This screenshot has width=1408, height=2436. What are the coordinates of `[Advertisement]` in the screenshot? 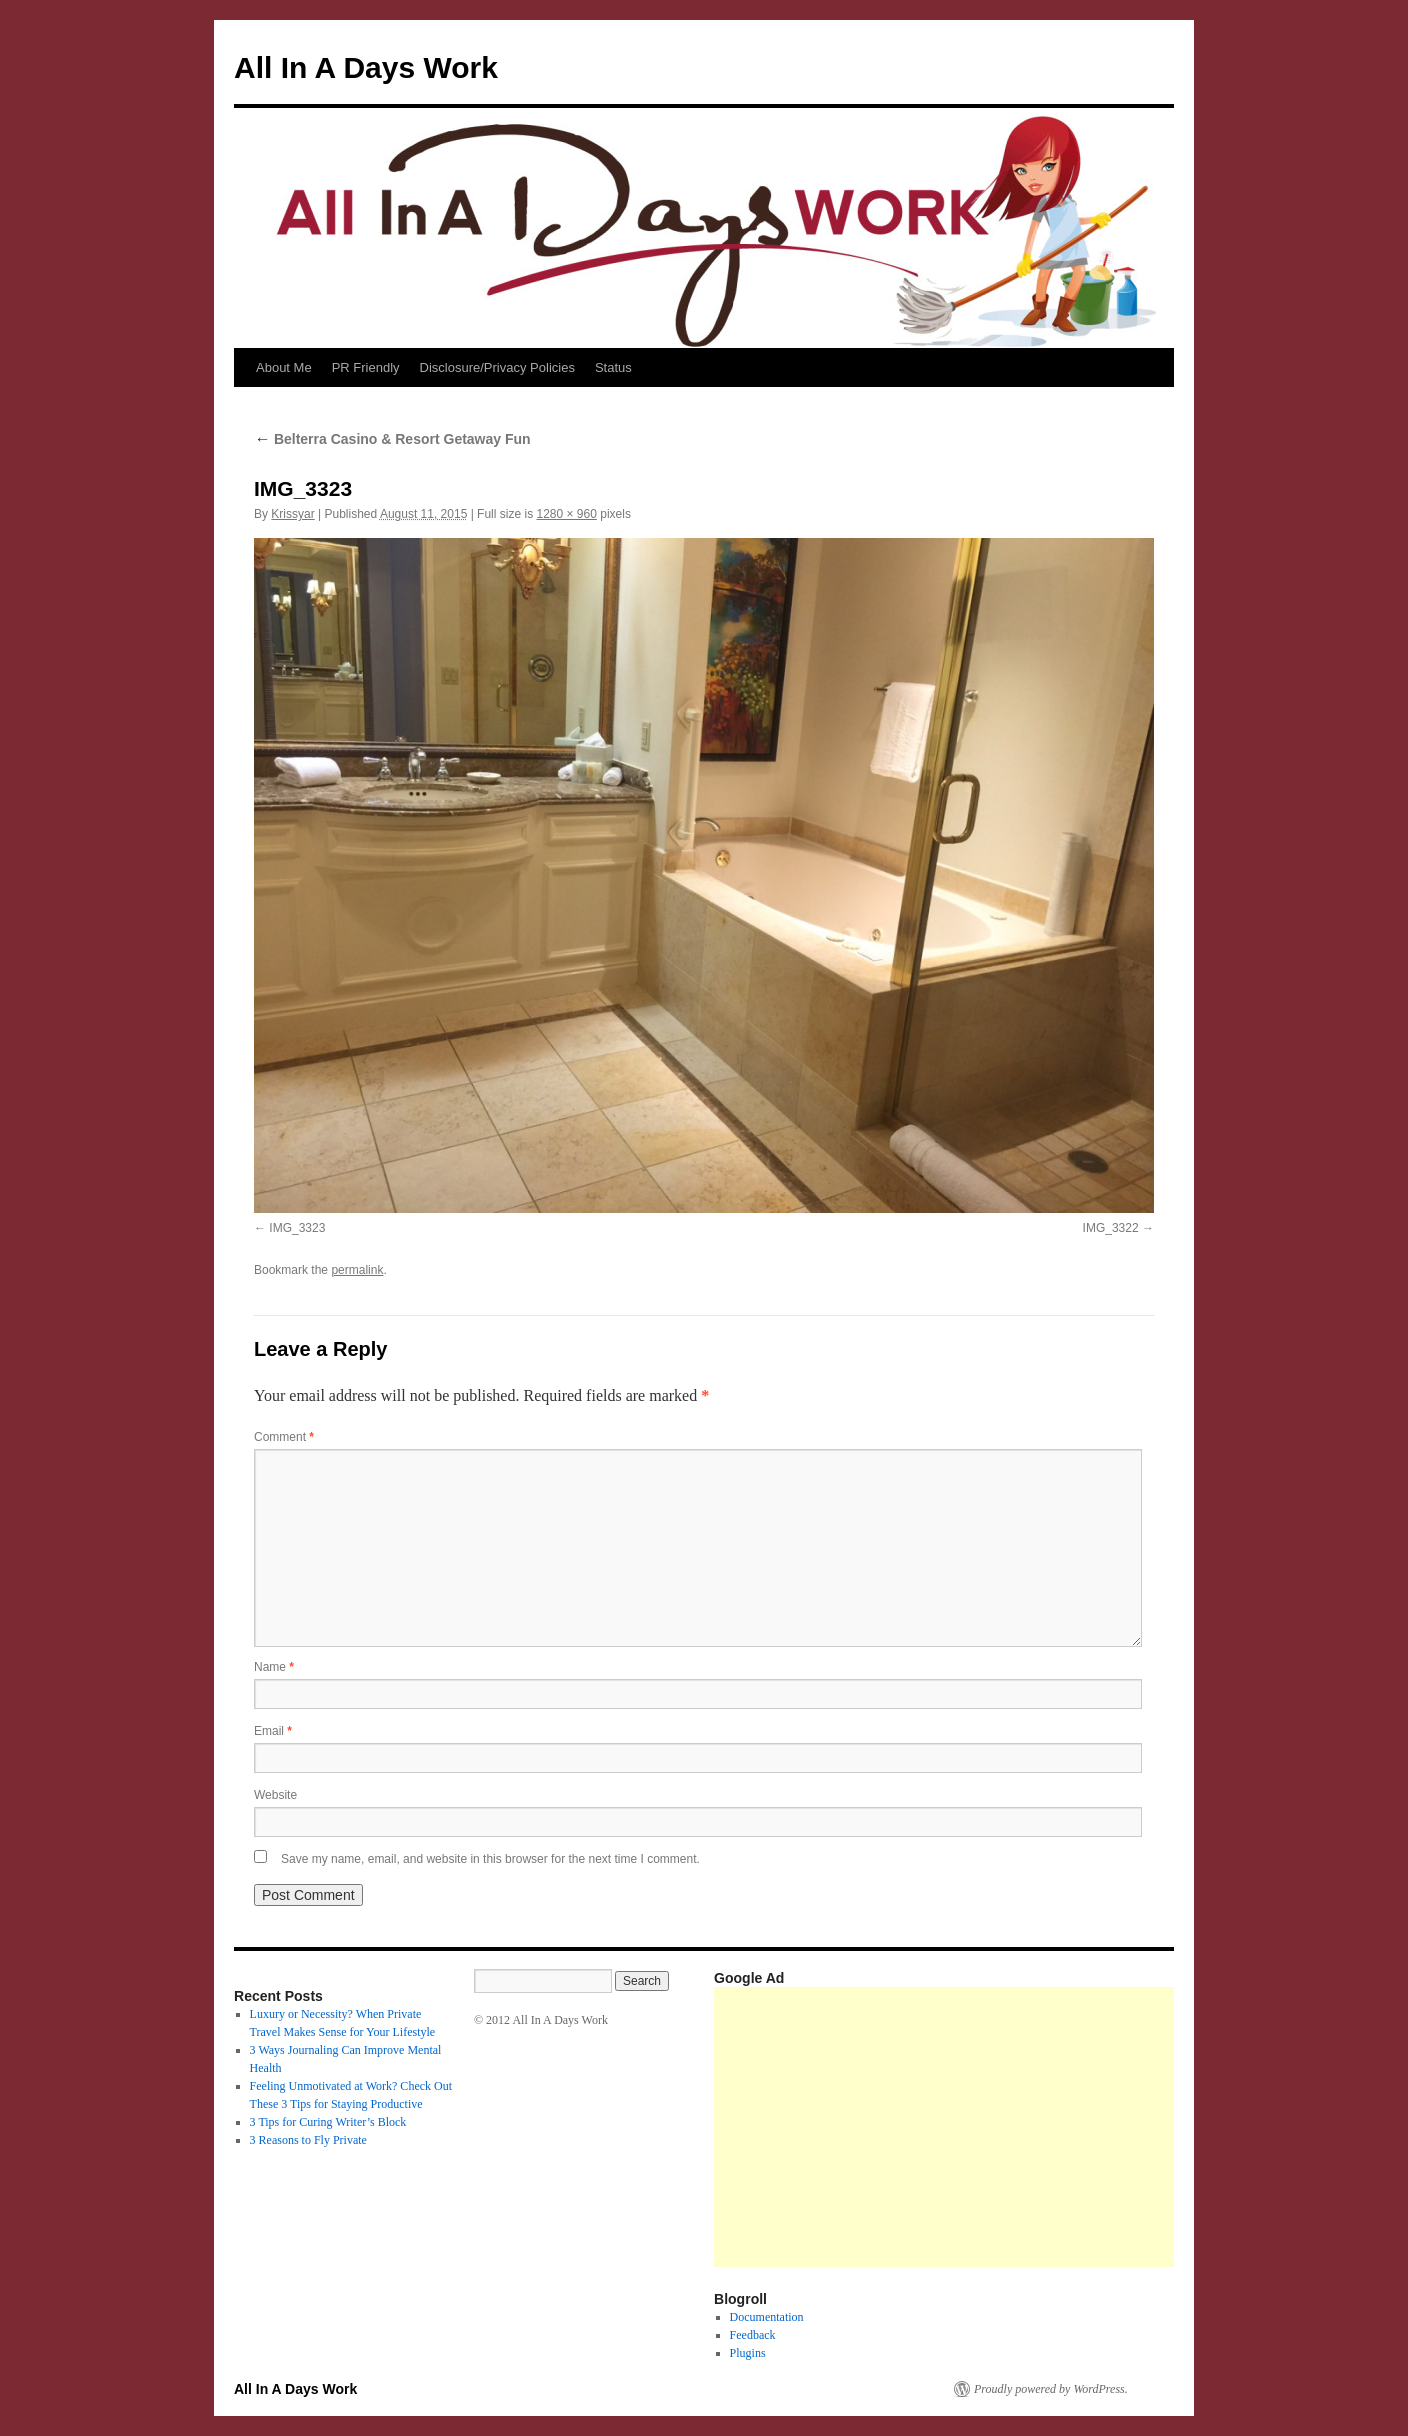 It's located at (1061, 2127).